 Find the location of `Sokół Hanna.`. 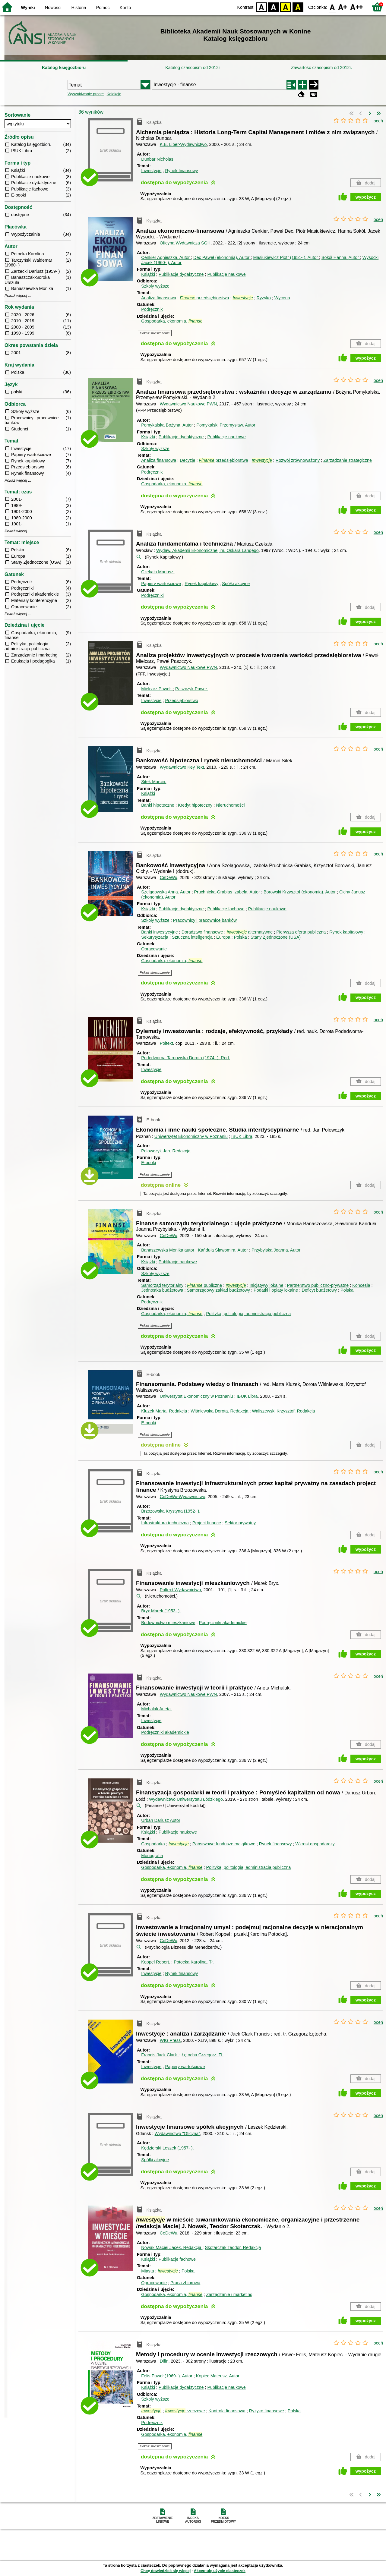

Sokół Hanna. is located at coordinates (340, 257).